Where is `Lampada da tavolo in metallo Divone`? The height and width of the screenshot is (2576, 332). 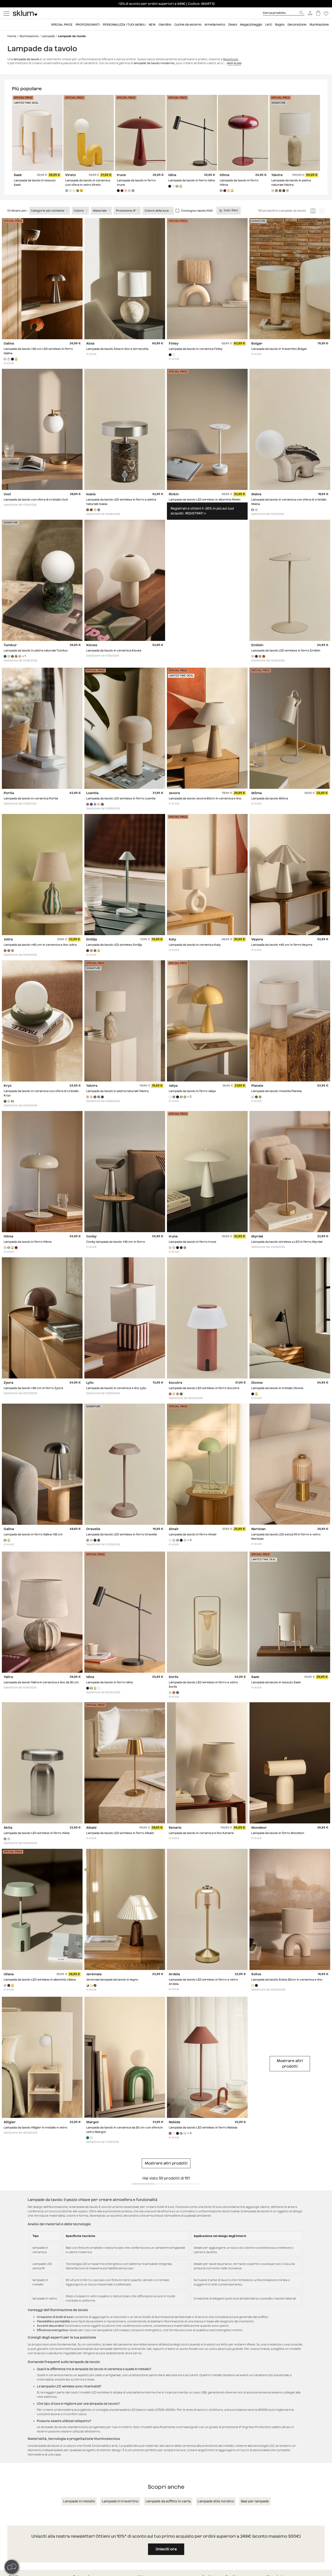 Lampada da tavolo in metallo Divone is located at coordinates (277, 1390).